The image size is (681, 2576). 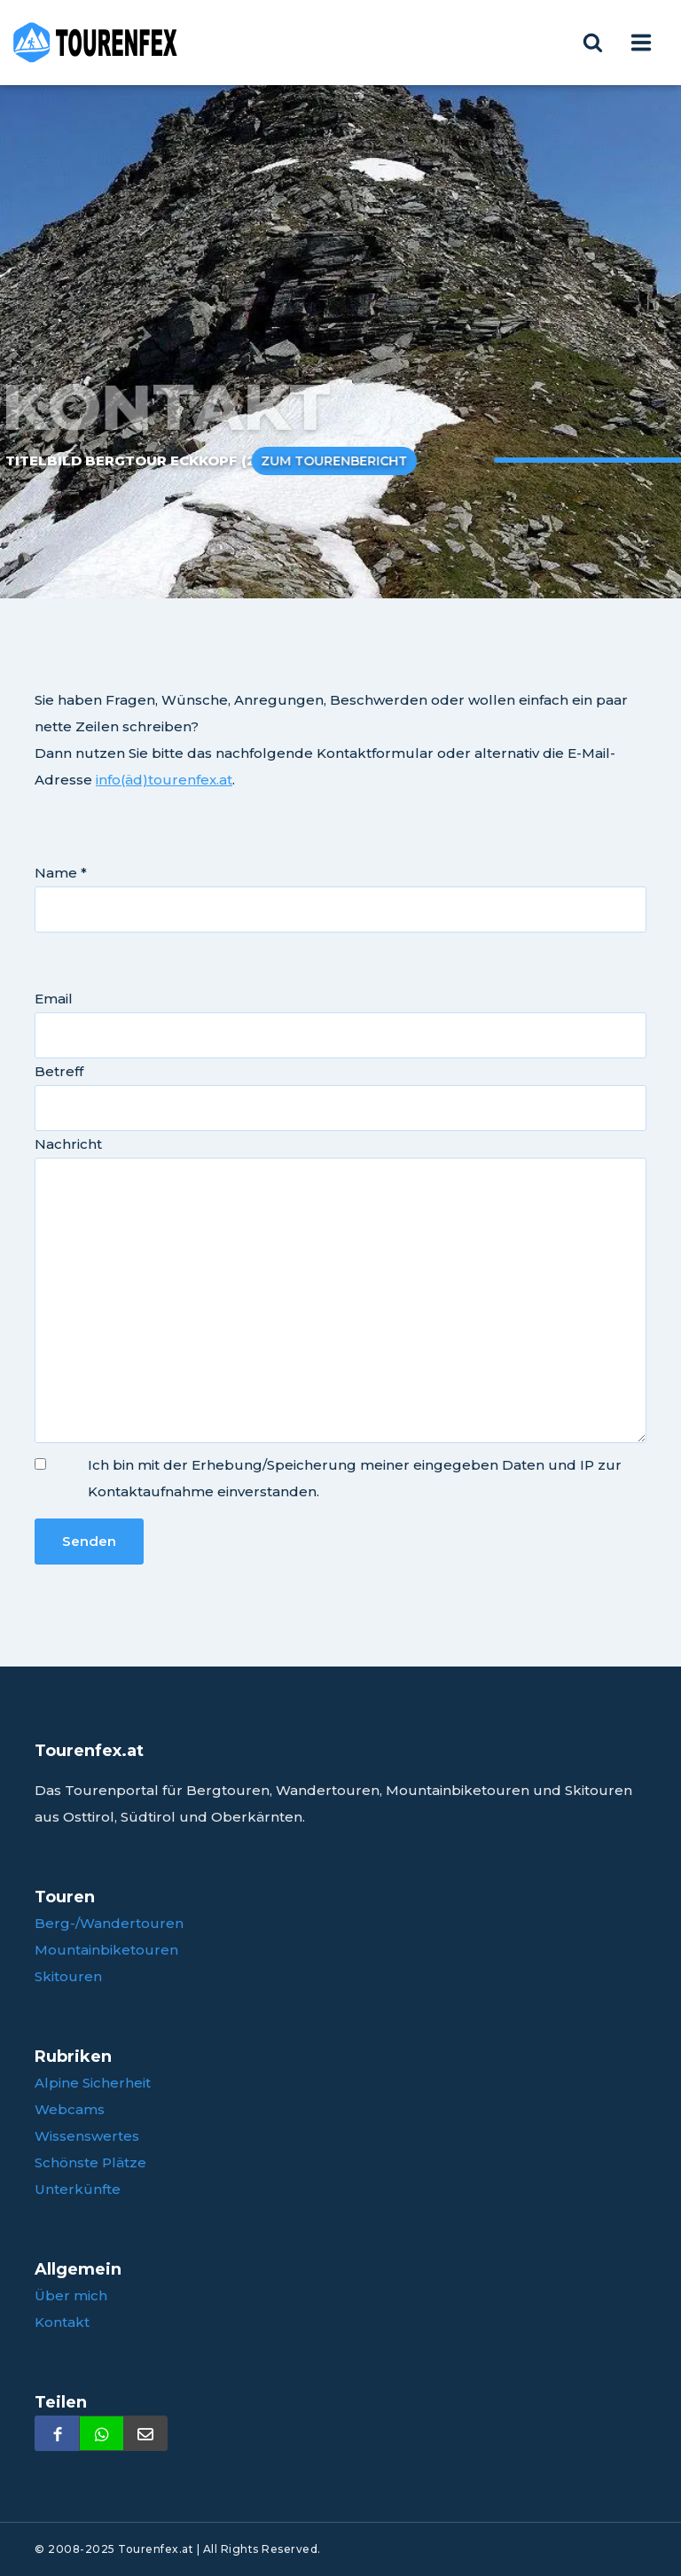 I want to click on Webcams, so click(x=70, y=2109).